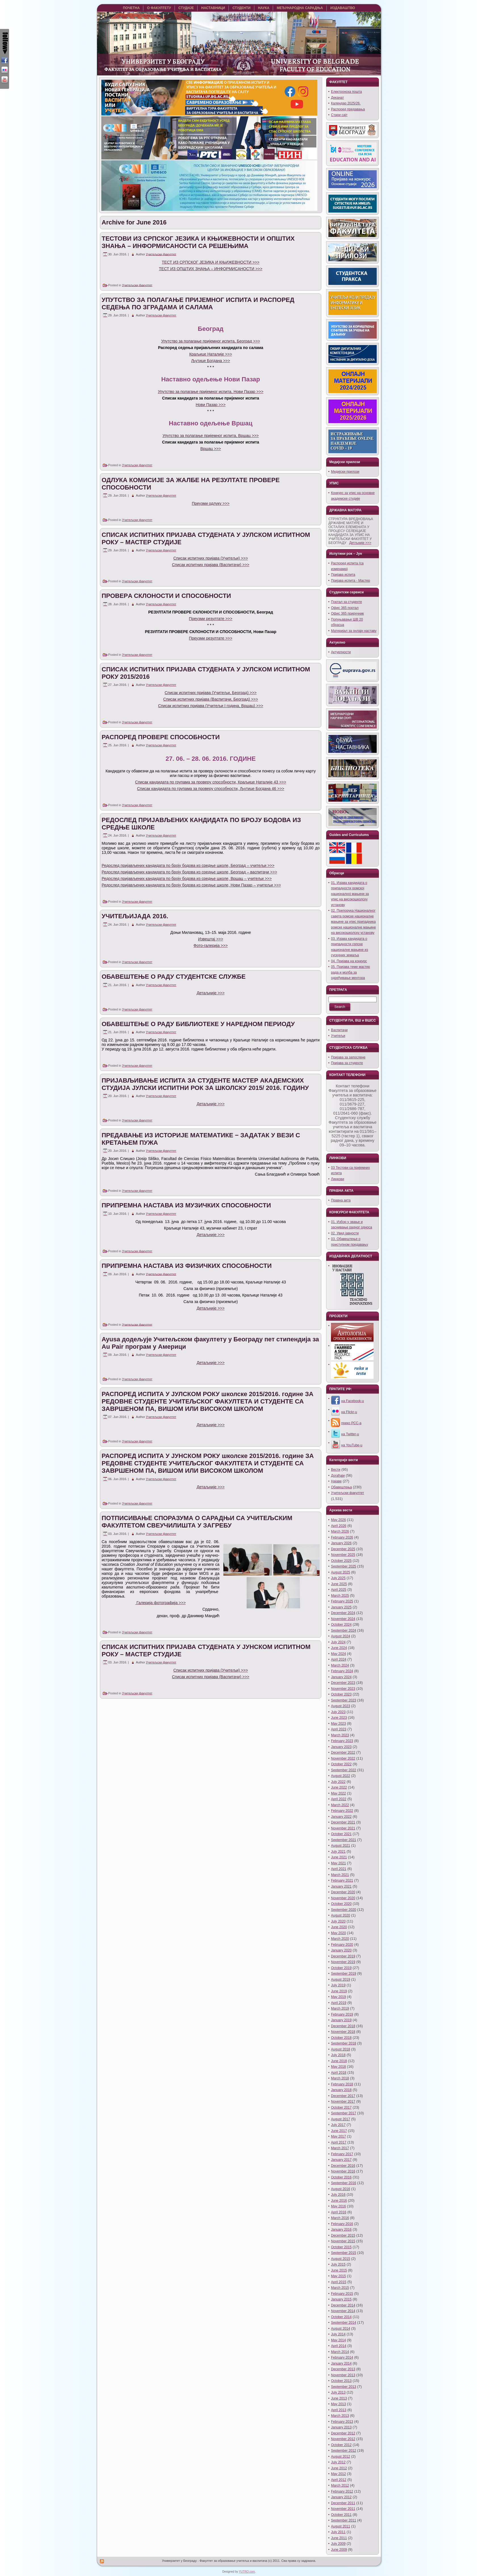 This screenshot has width=478, height=2576. Describe the element at coordinates (211, 945) in the screenshot. I see `Фото-галерија >>>` at that location.